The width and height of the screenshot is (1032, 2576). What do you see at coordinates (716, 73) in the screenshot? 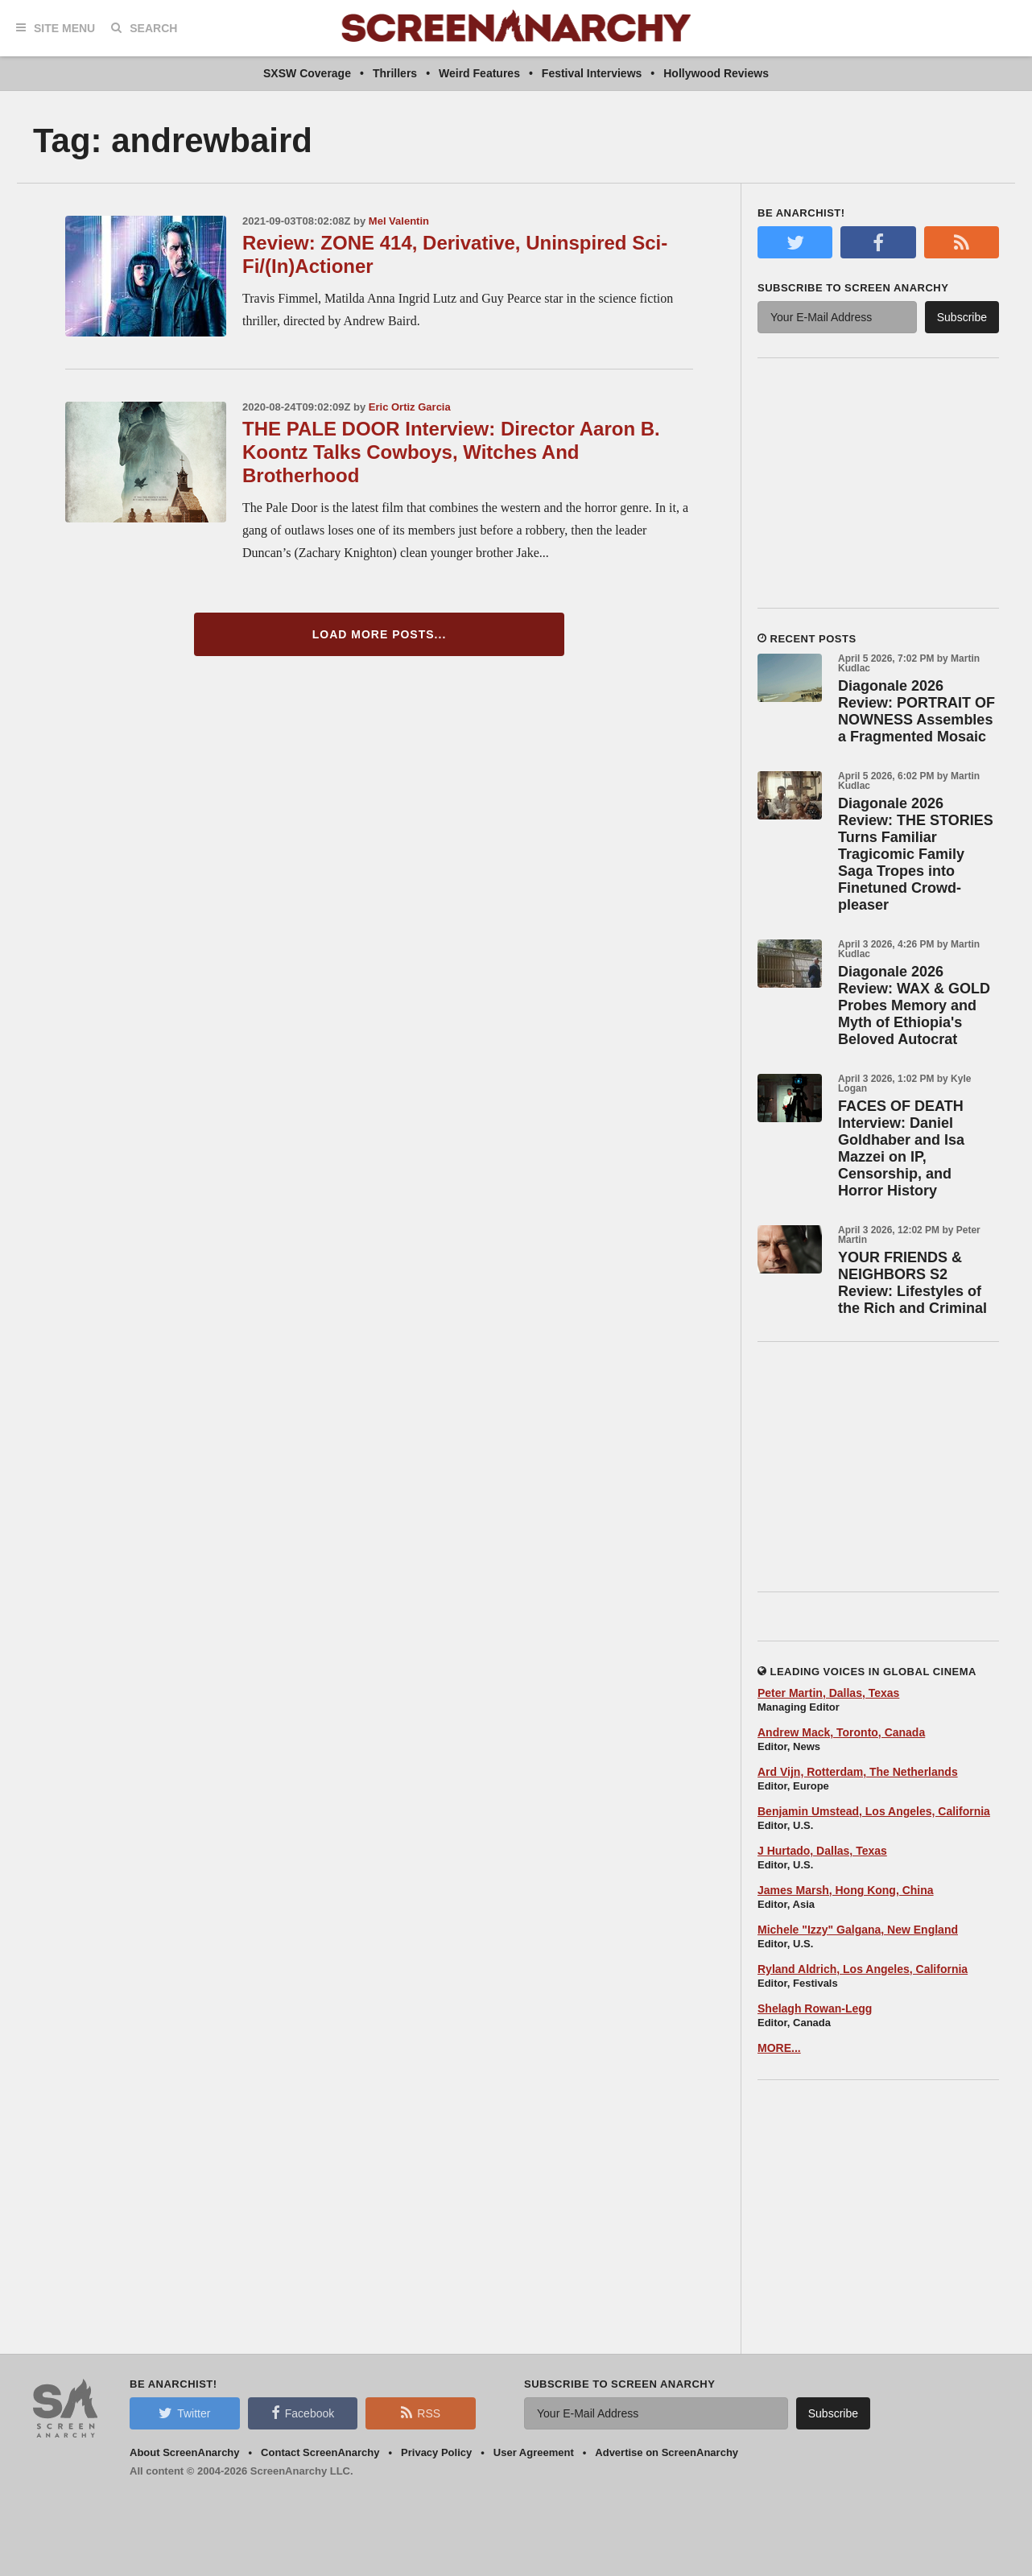
I see `Hollywood Reviews` at bounding box center [716, 73].